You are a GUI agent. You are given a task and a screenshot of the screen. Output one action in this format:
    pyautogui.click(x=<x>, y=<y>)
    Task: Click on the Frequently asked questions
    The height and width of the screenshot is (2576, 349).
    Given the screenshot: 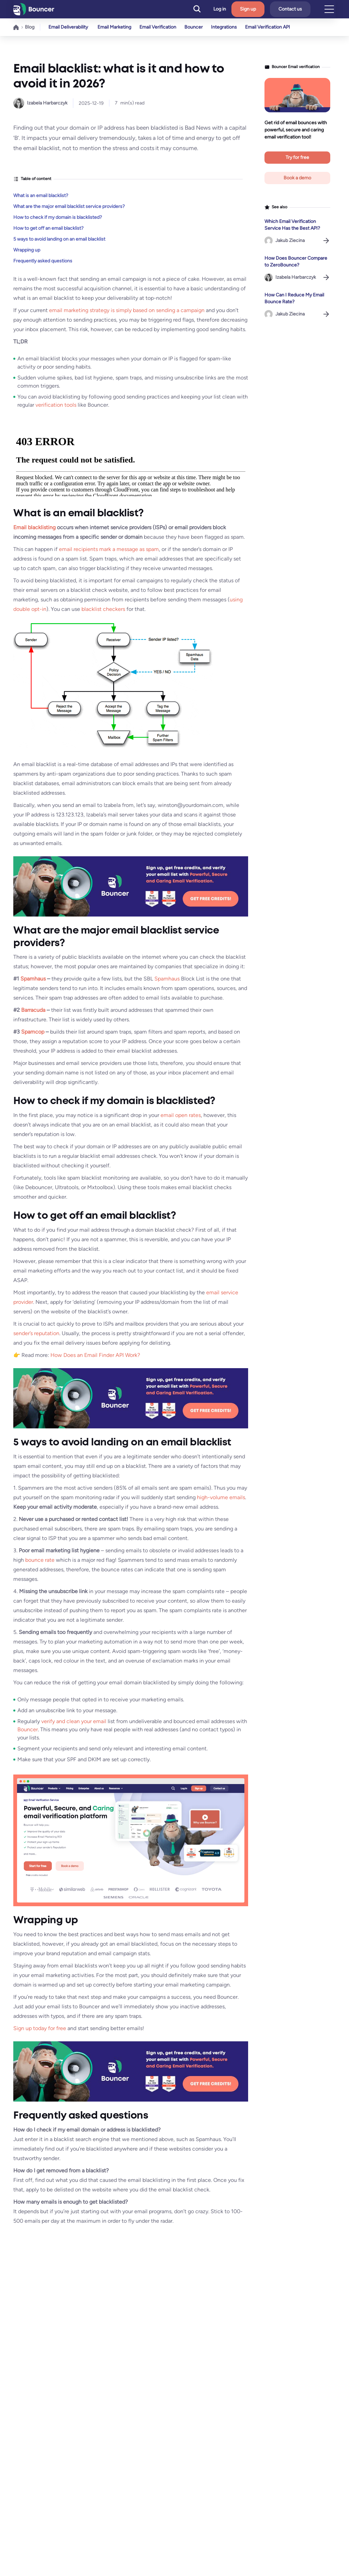 What is the action you would take?
    pyautogui.click(x=42, y=261)
    